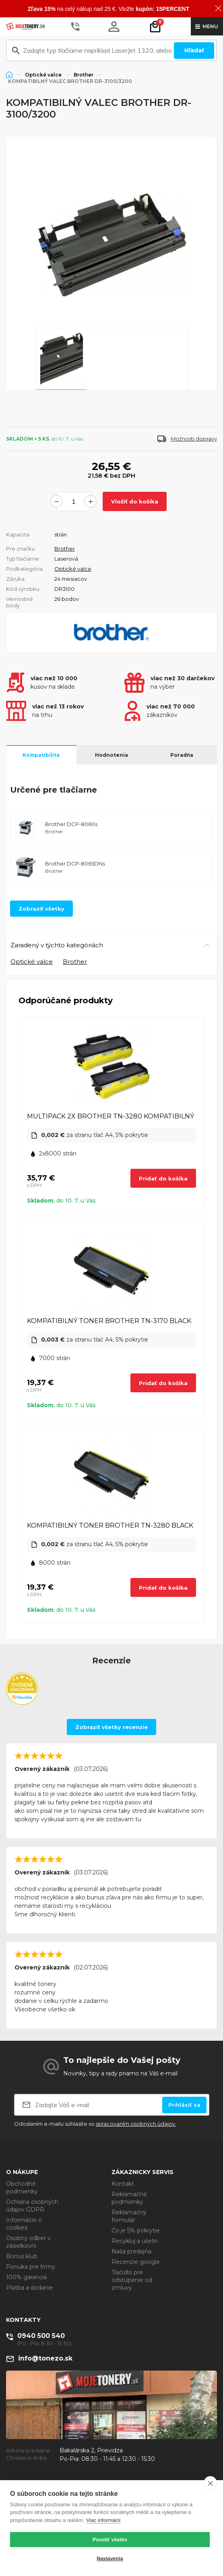  What do you see at coordinates (111, 1727) in the screenshot?
I see `Zobraziť všetky recenzie` at bounding box center [111, 1727].